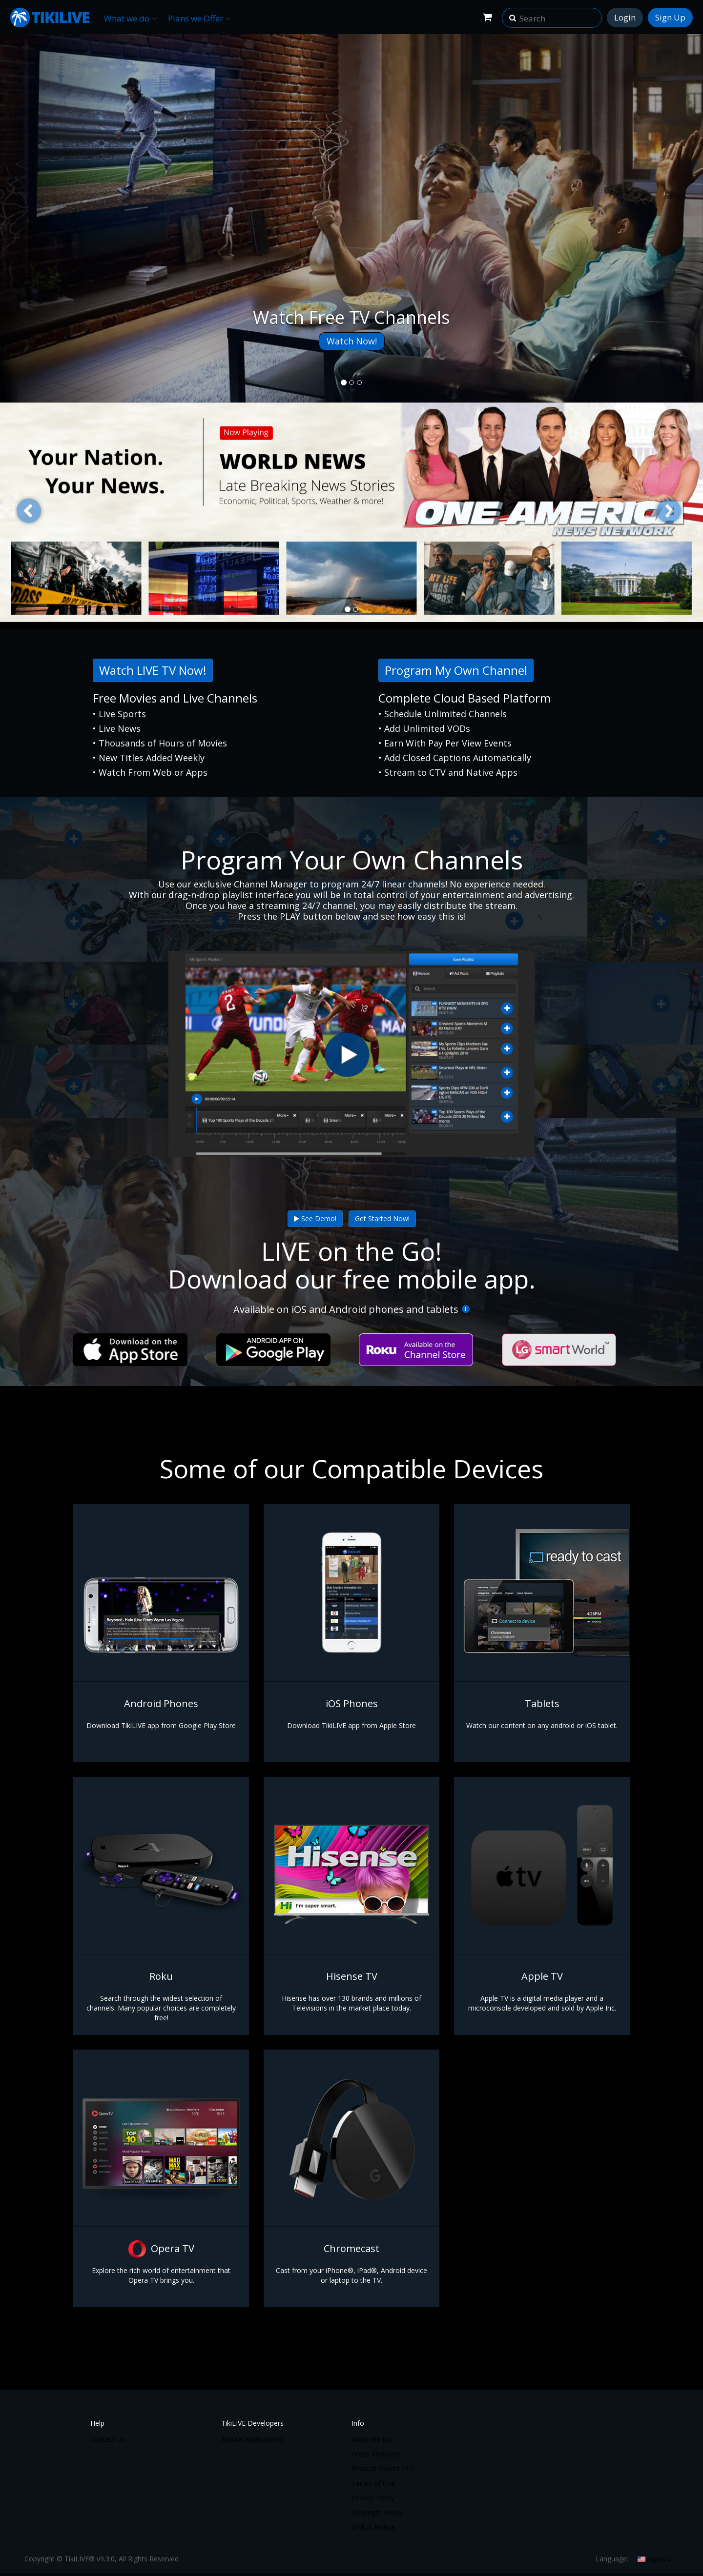 This screenshot has width=703, height=2576. I want to click on Watch Now!, so click(352, 341).